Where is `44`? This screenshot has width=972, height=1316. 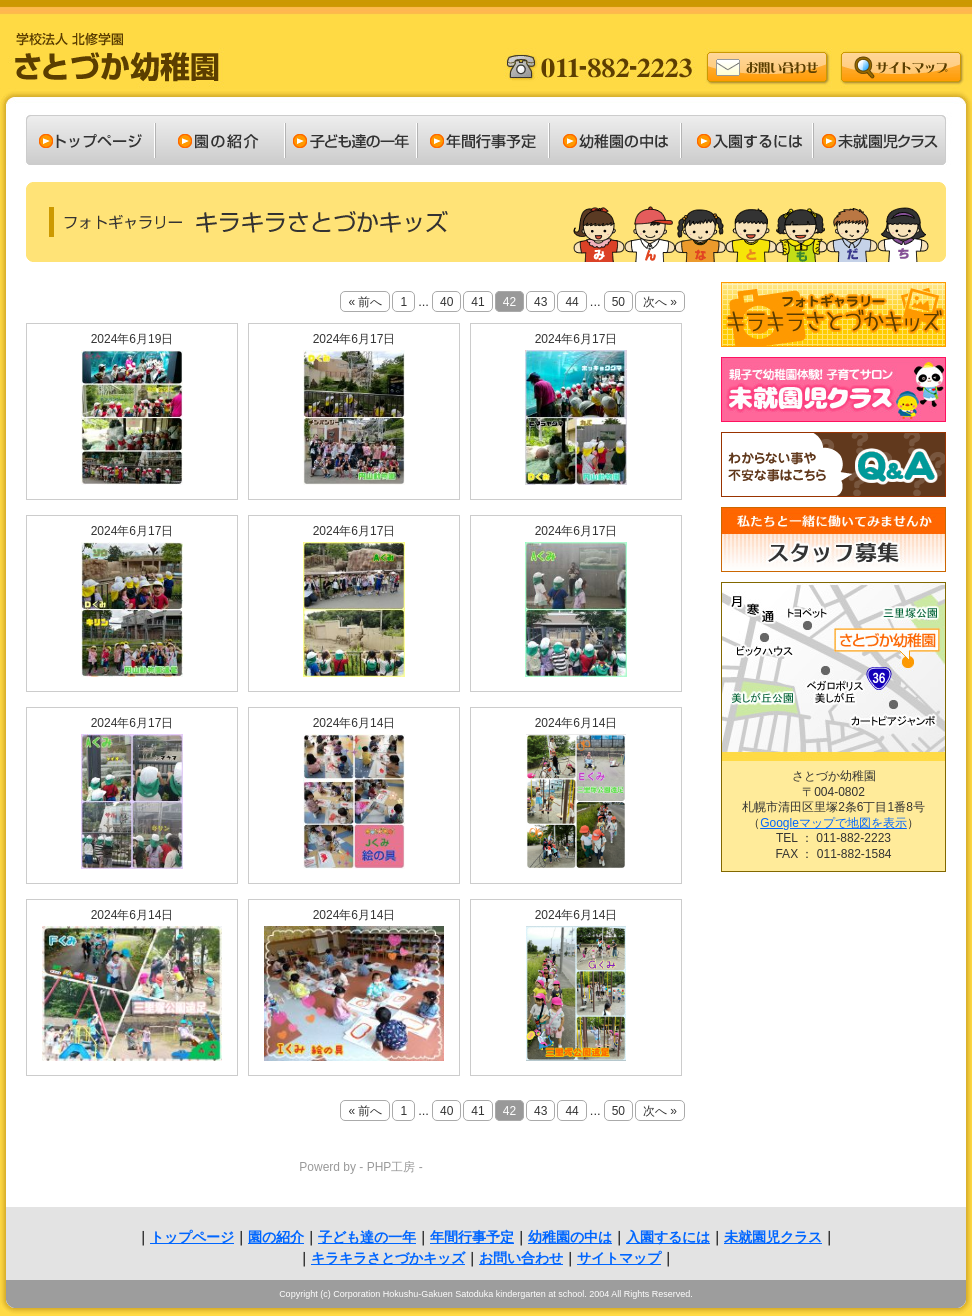 44 is located at coordinates (571, 302).